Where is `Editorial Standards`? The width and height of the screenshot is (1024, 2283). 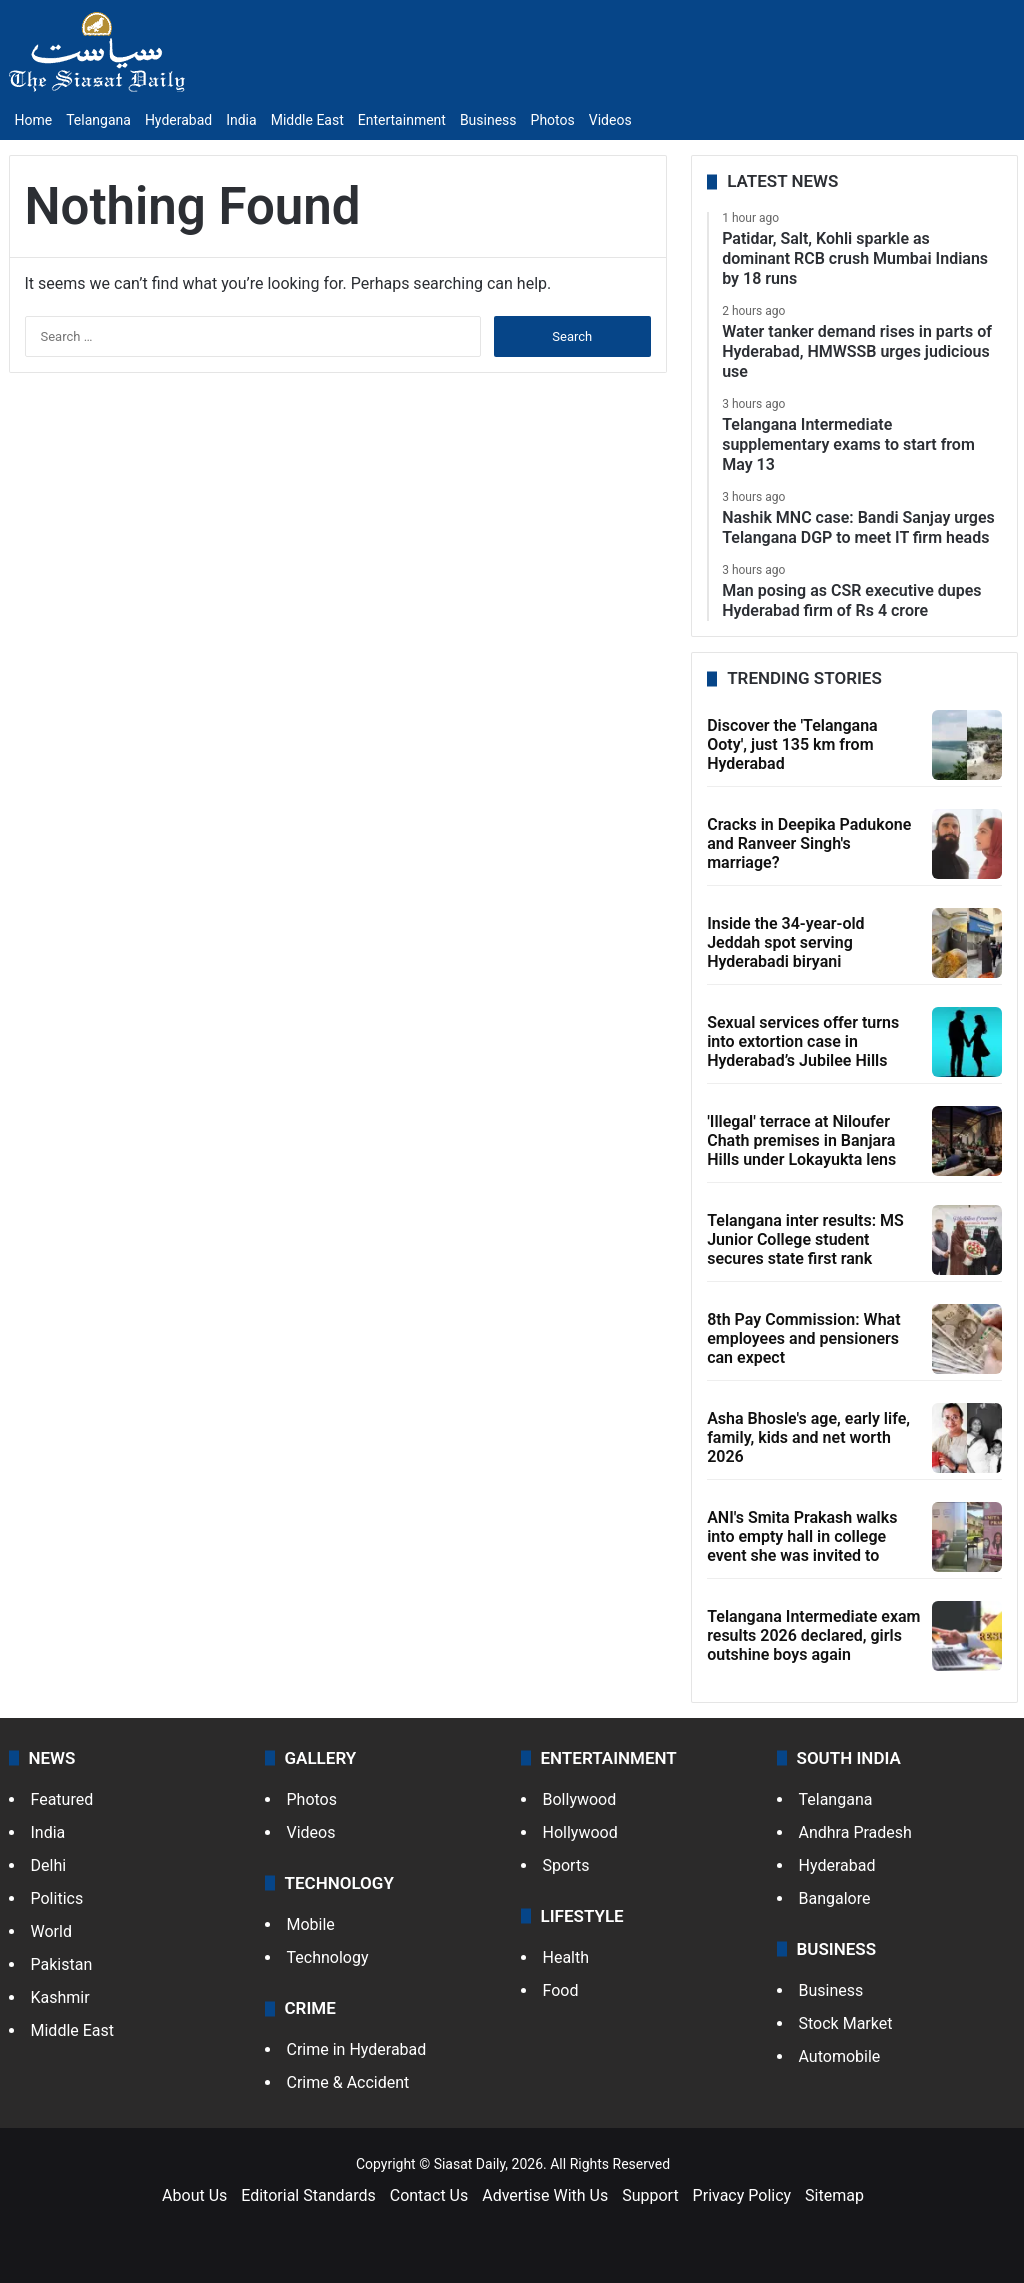
Editorial Standards is located at coordinates (308, 2195).